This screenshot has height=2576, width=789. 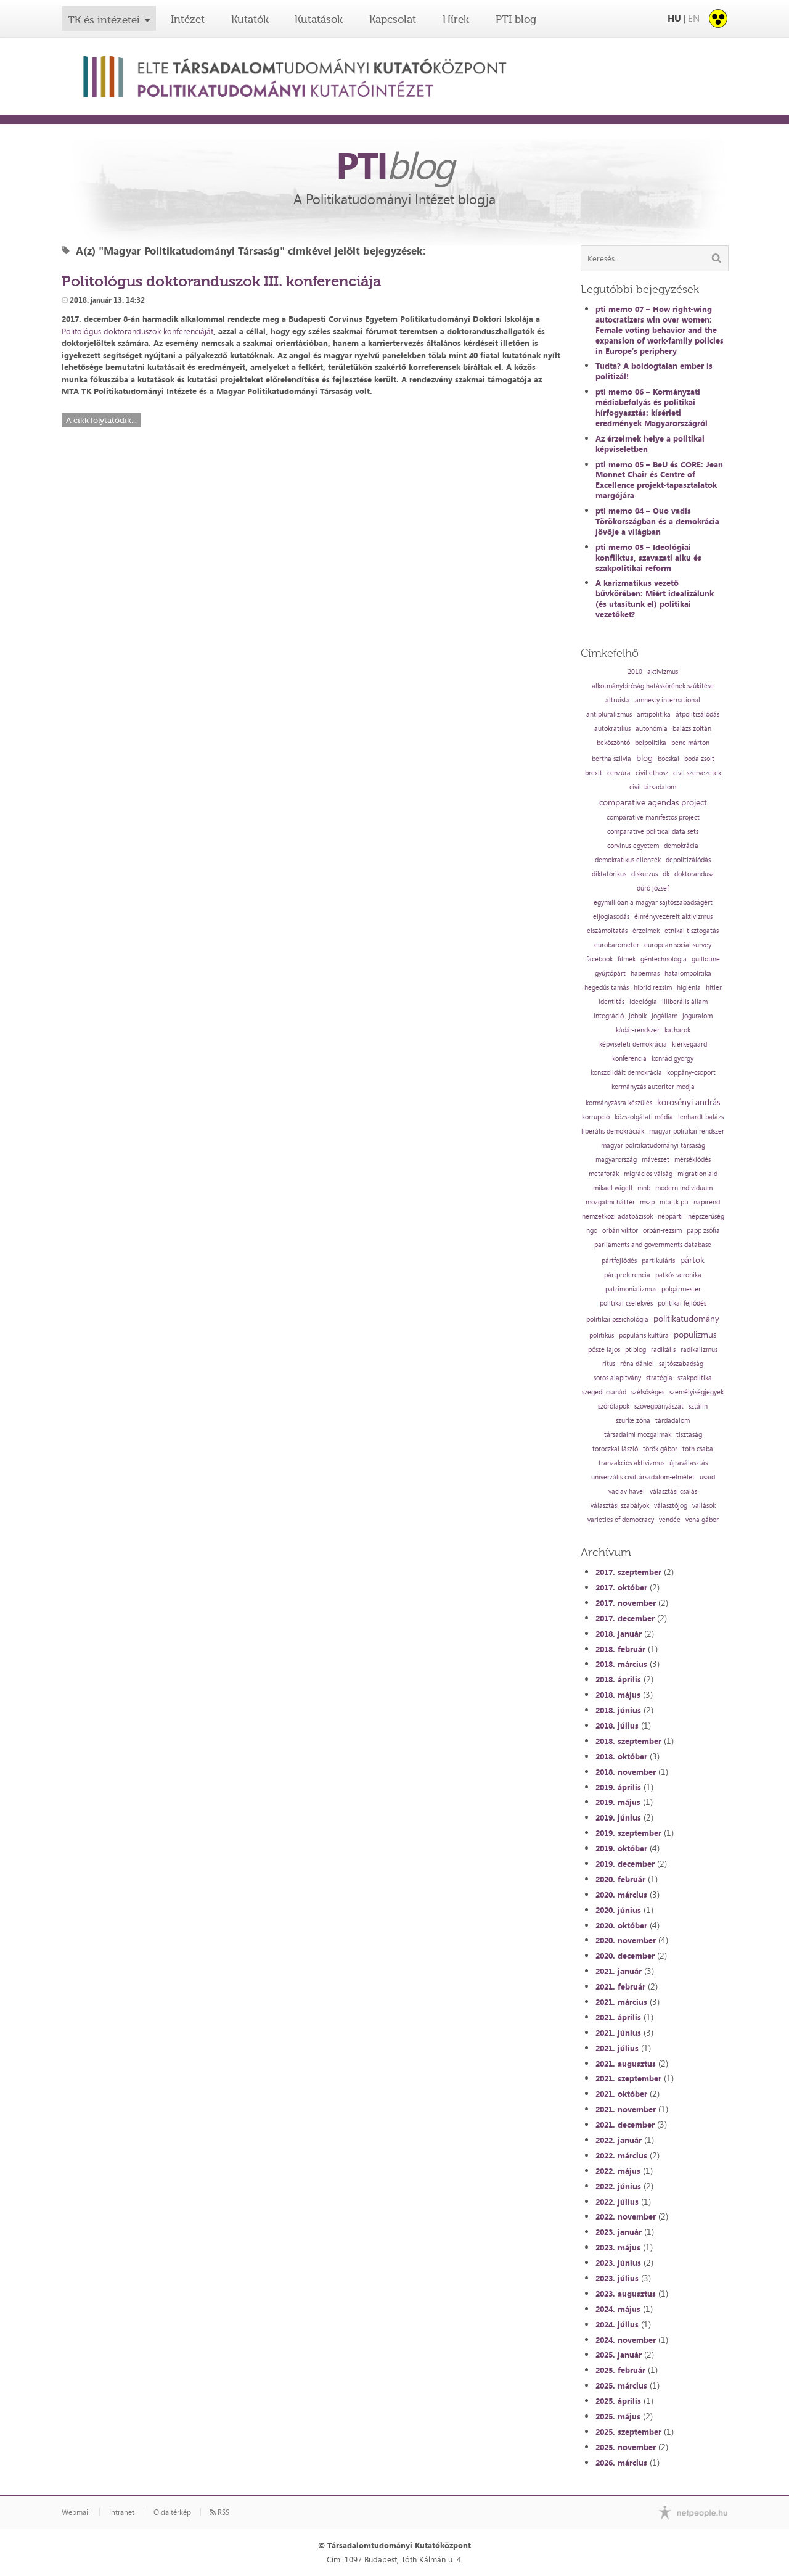 What do you see at coordinates (626, 1072) in the screenshot?
I see `konszolidált demokrácia` at bounding box center [626, 1072].